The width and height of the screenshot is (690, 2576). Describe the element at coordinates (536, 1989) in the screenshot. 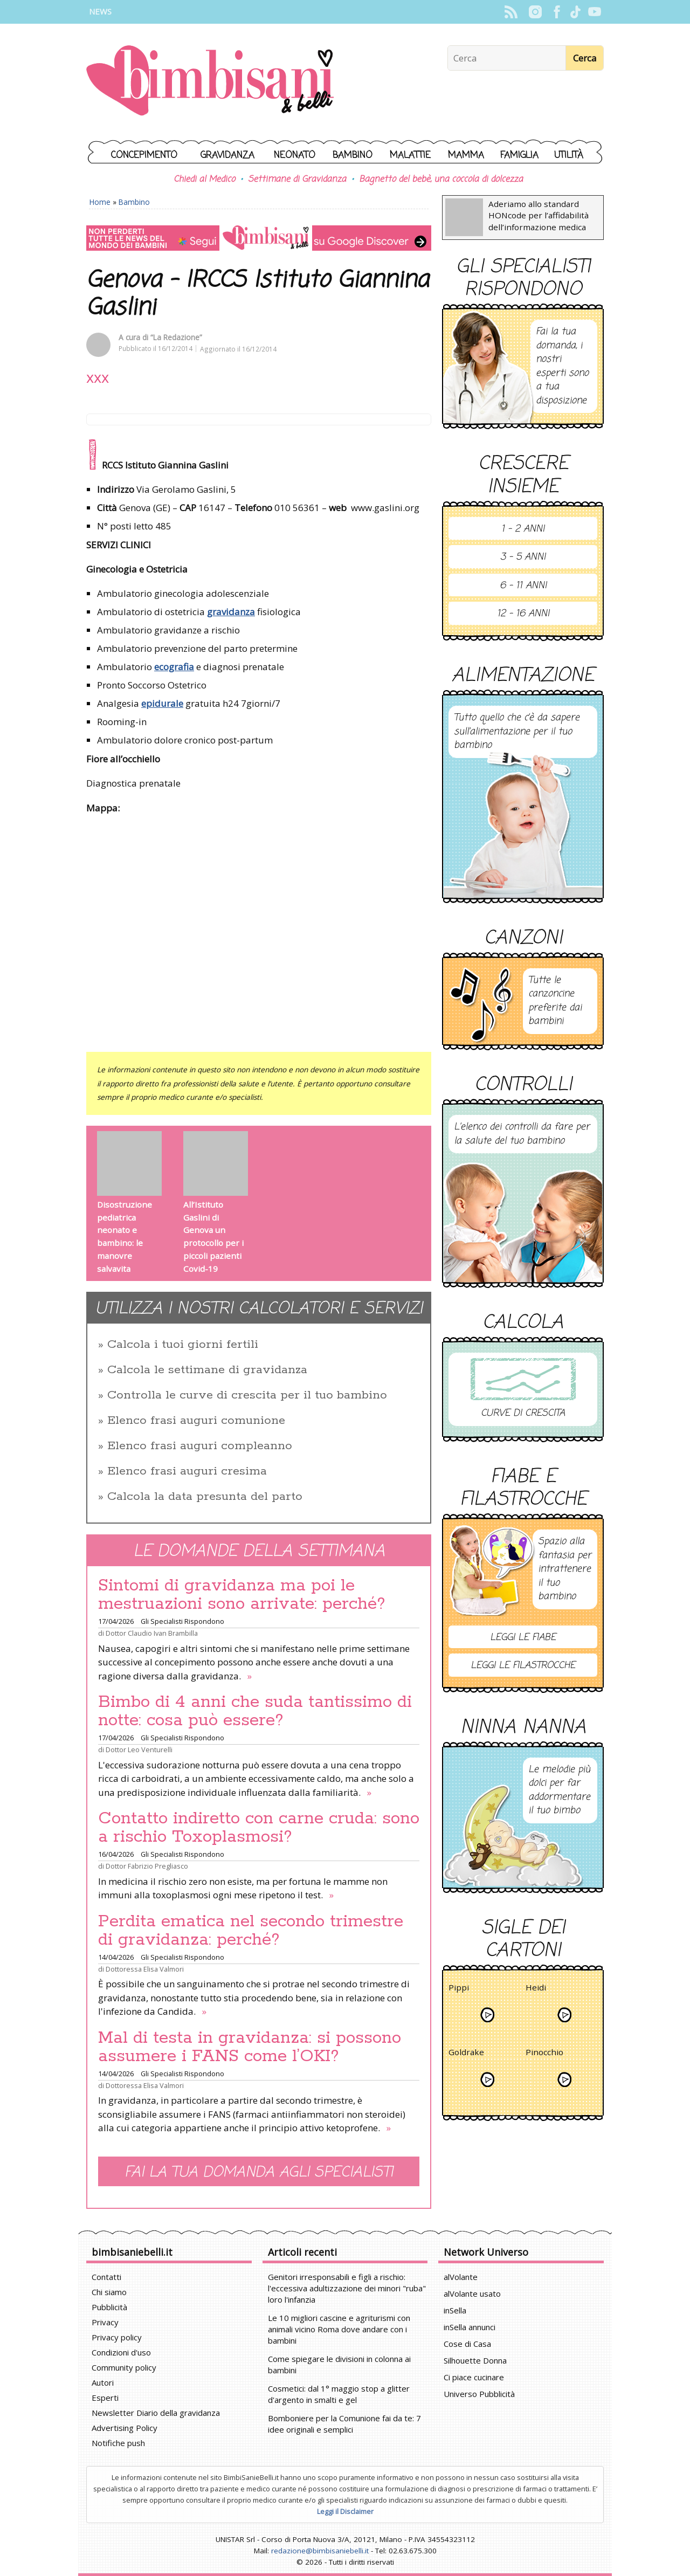

I see `Heidi` at that location.